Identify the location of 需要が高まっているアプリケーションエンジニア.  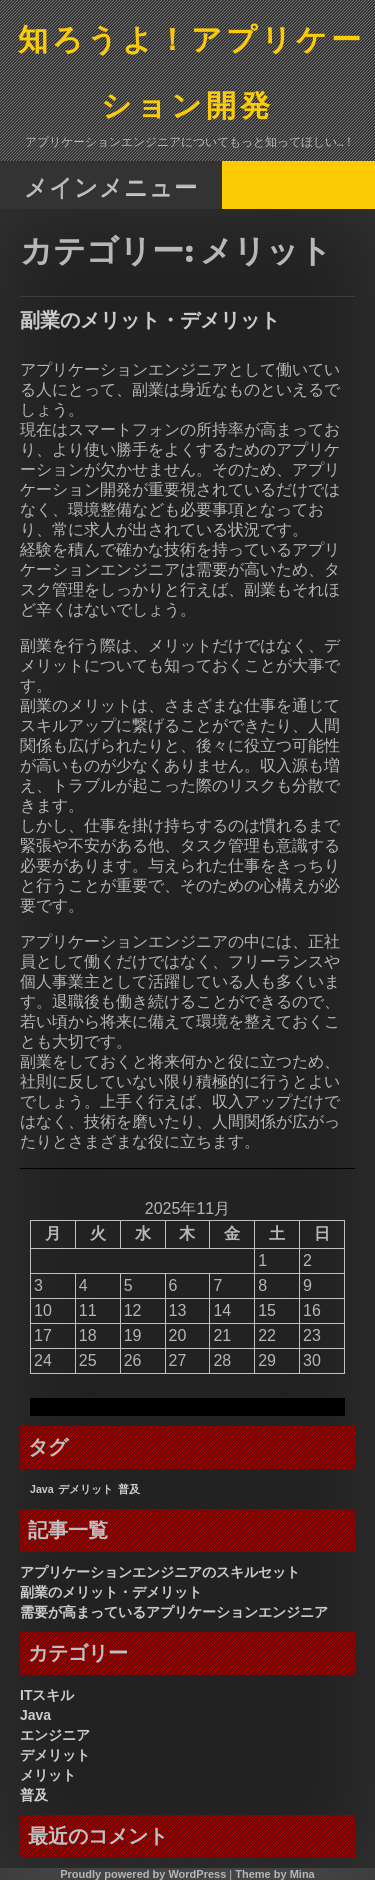
(174, 1612).